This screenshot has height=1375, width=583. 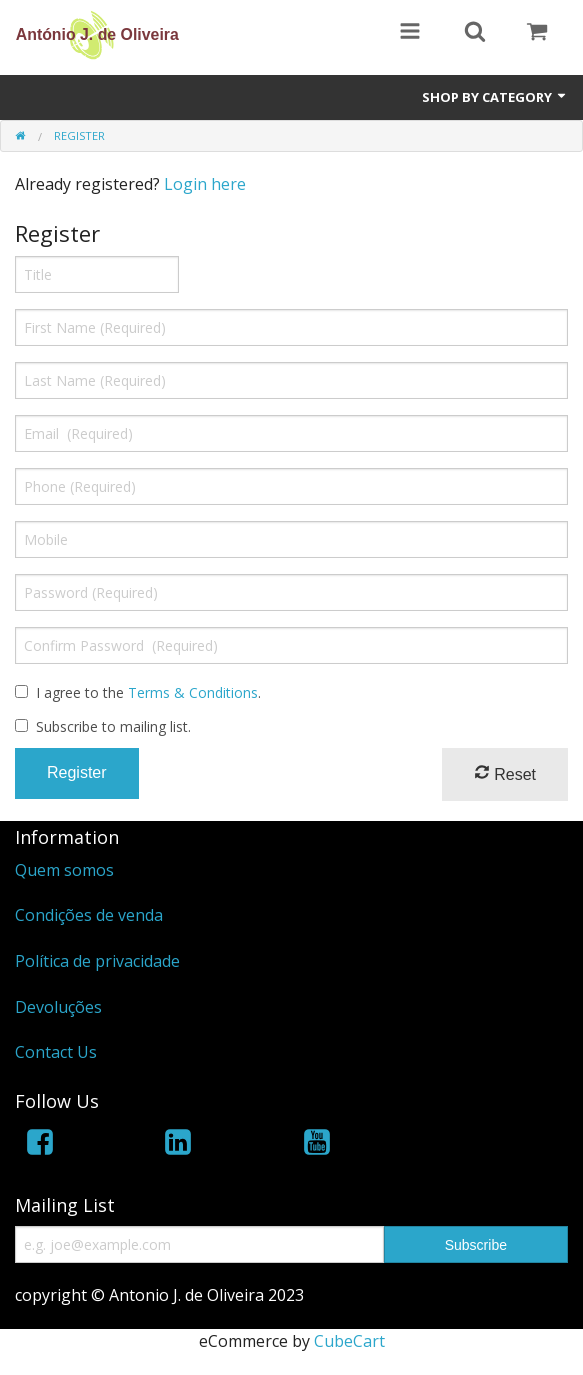 What do you see at coordinates (97, 961) in the screenshot?
I see `Política de privacidade` at bounding box center [97, 961].